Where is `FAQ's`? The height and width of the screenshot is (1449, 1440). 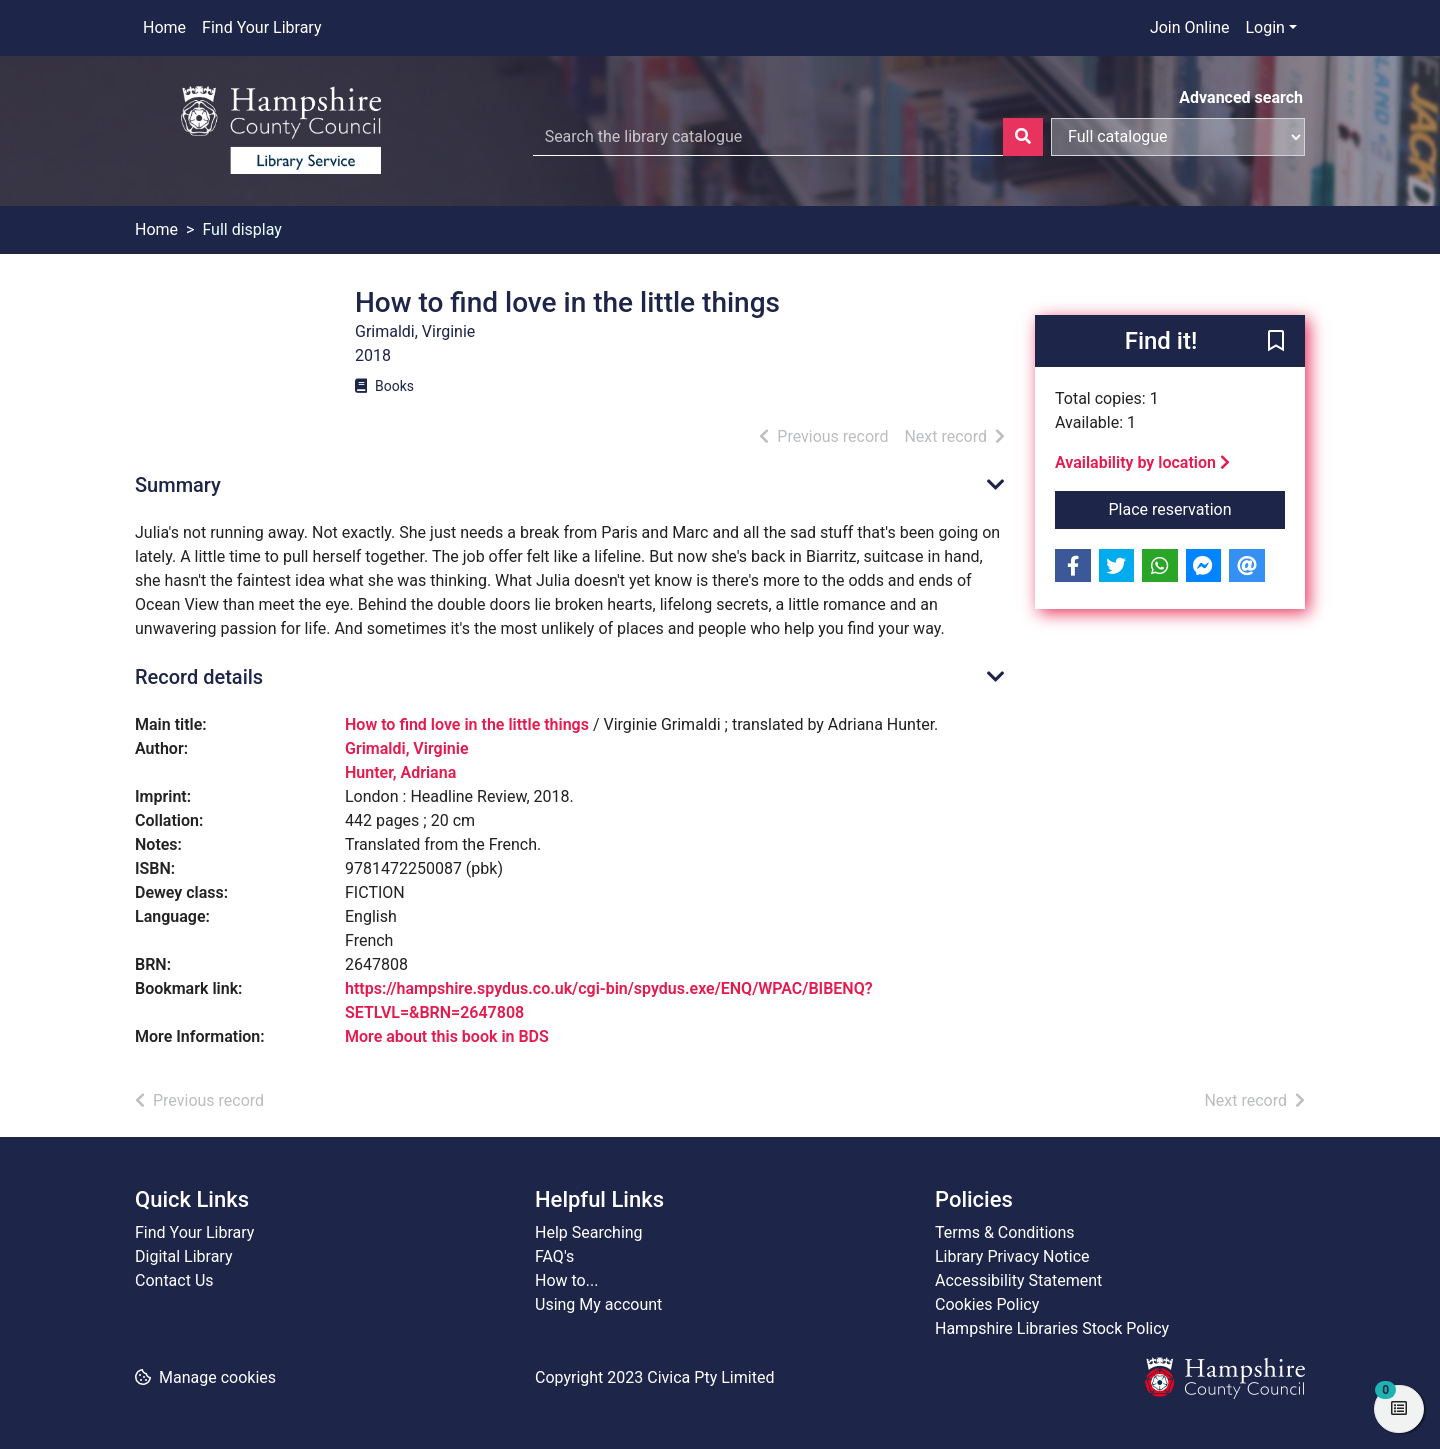
FAQ's is located at coordinates (554, 1256).